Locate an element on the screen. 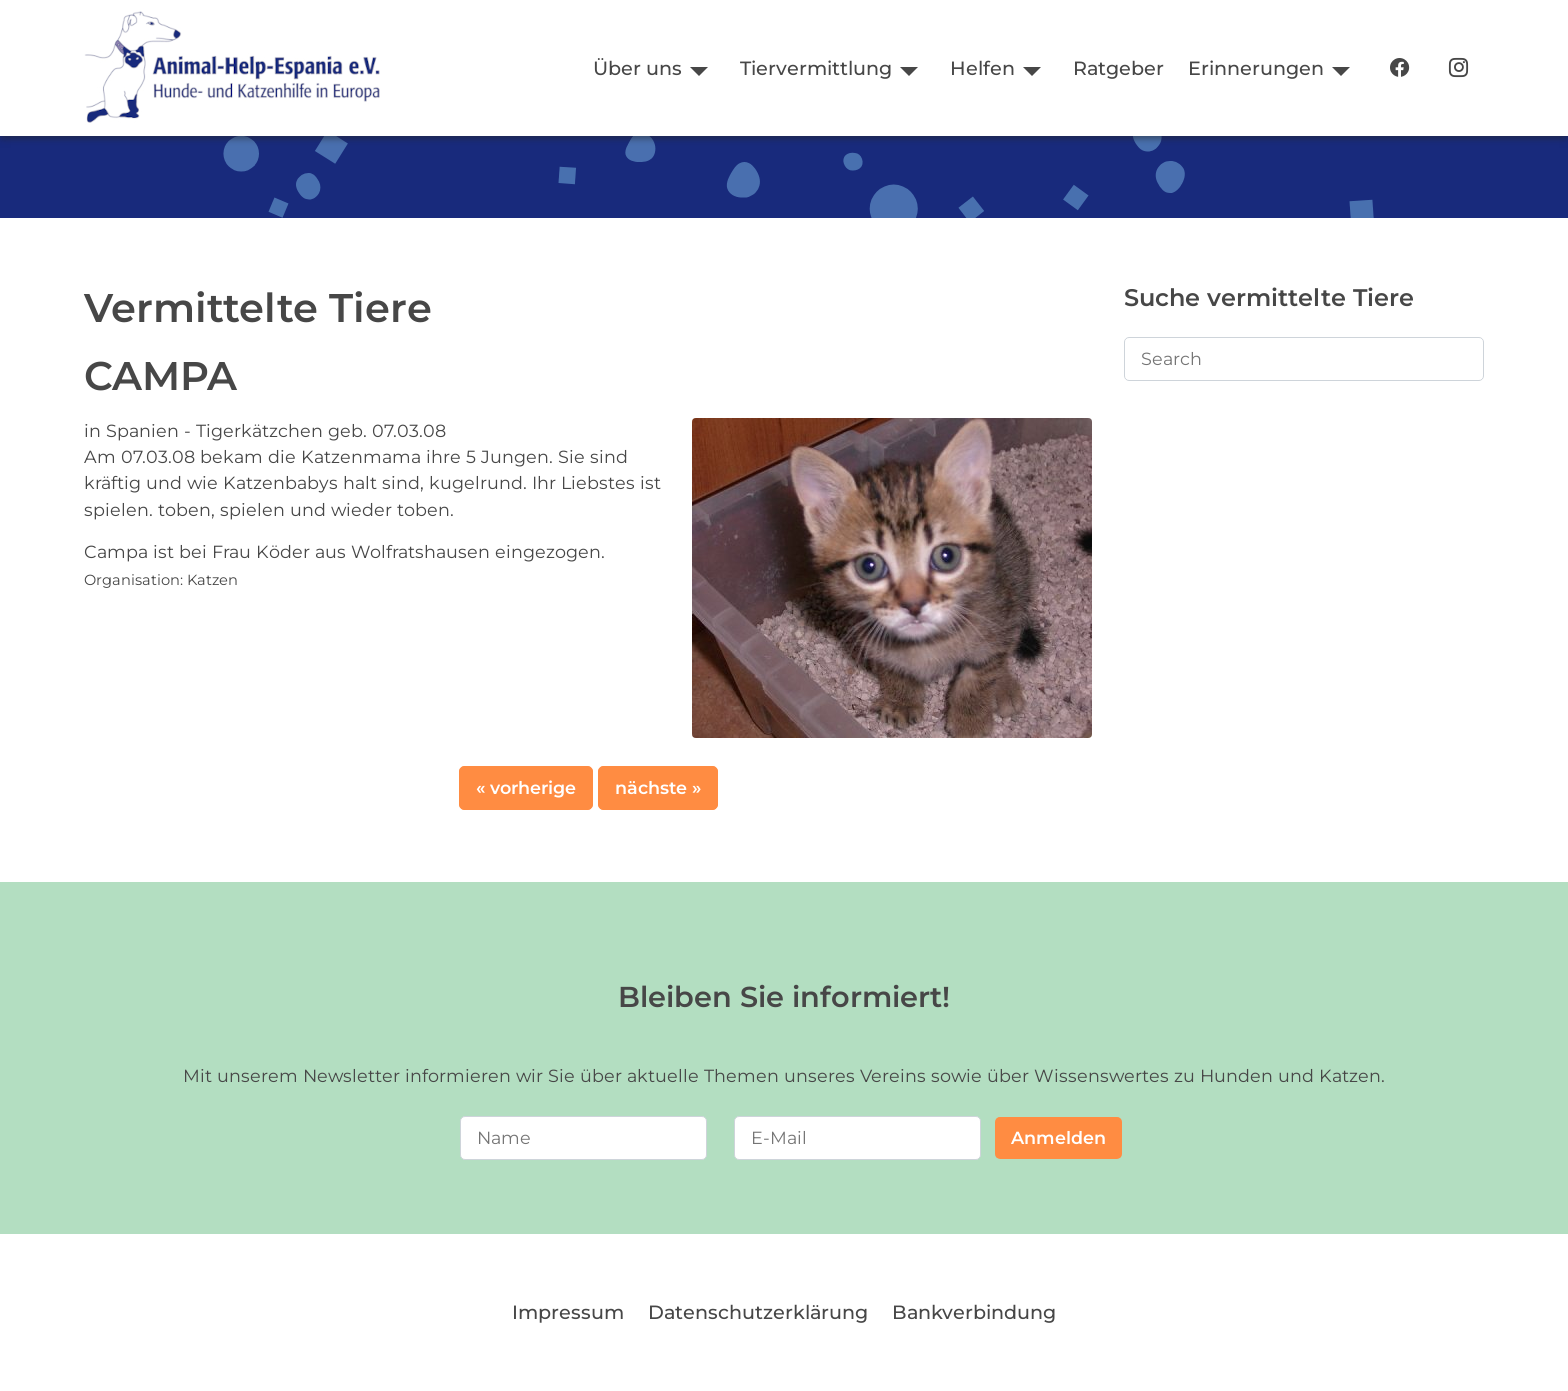  [Search] is located at coordinates (1304, 359).